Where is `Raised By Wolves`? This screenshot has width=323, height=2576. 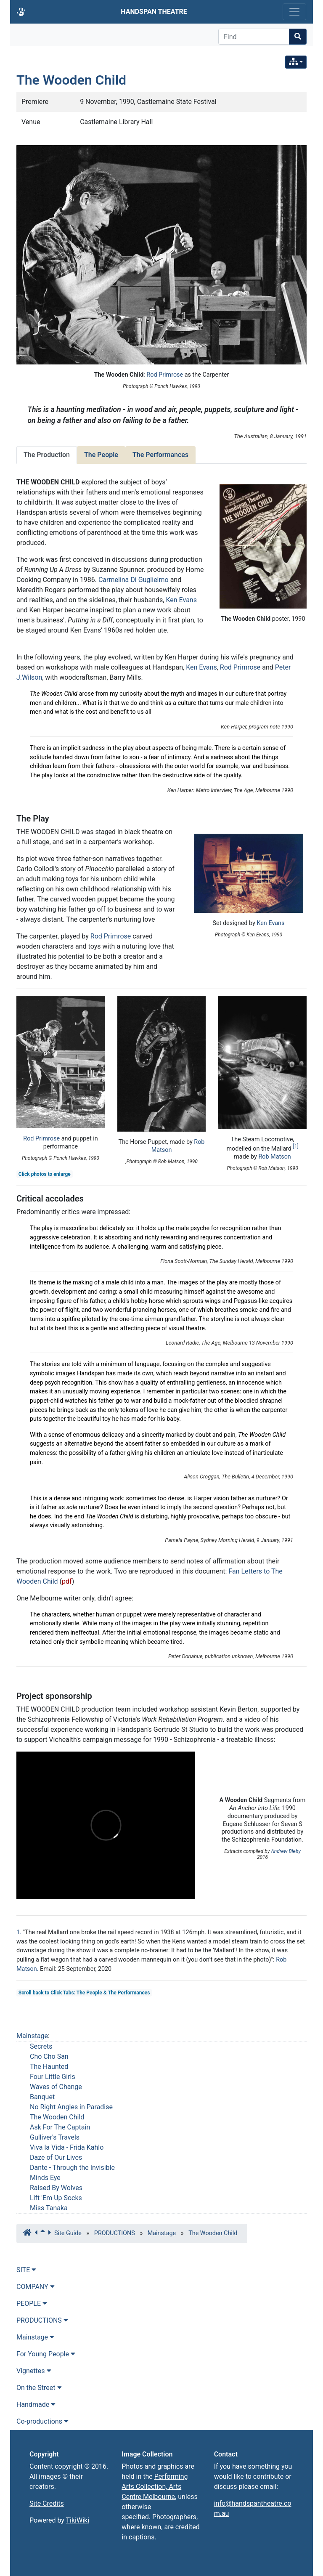
Raised By Wolves is located at coordinates (56, 2188).